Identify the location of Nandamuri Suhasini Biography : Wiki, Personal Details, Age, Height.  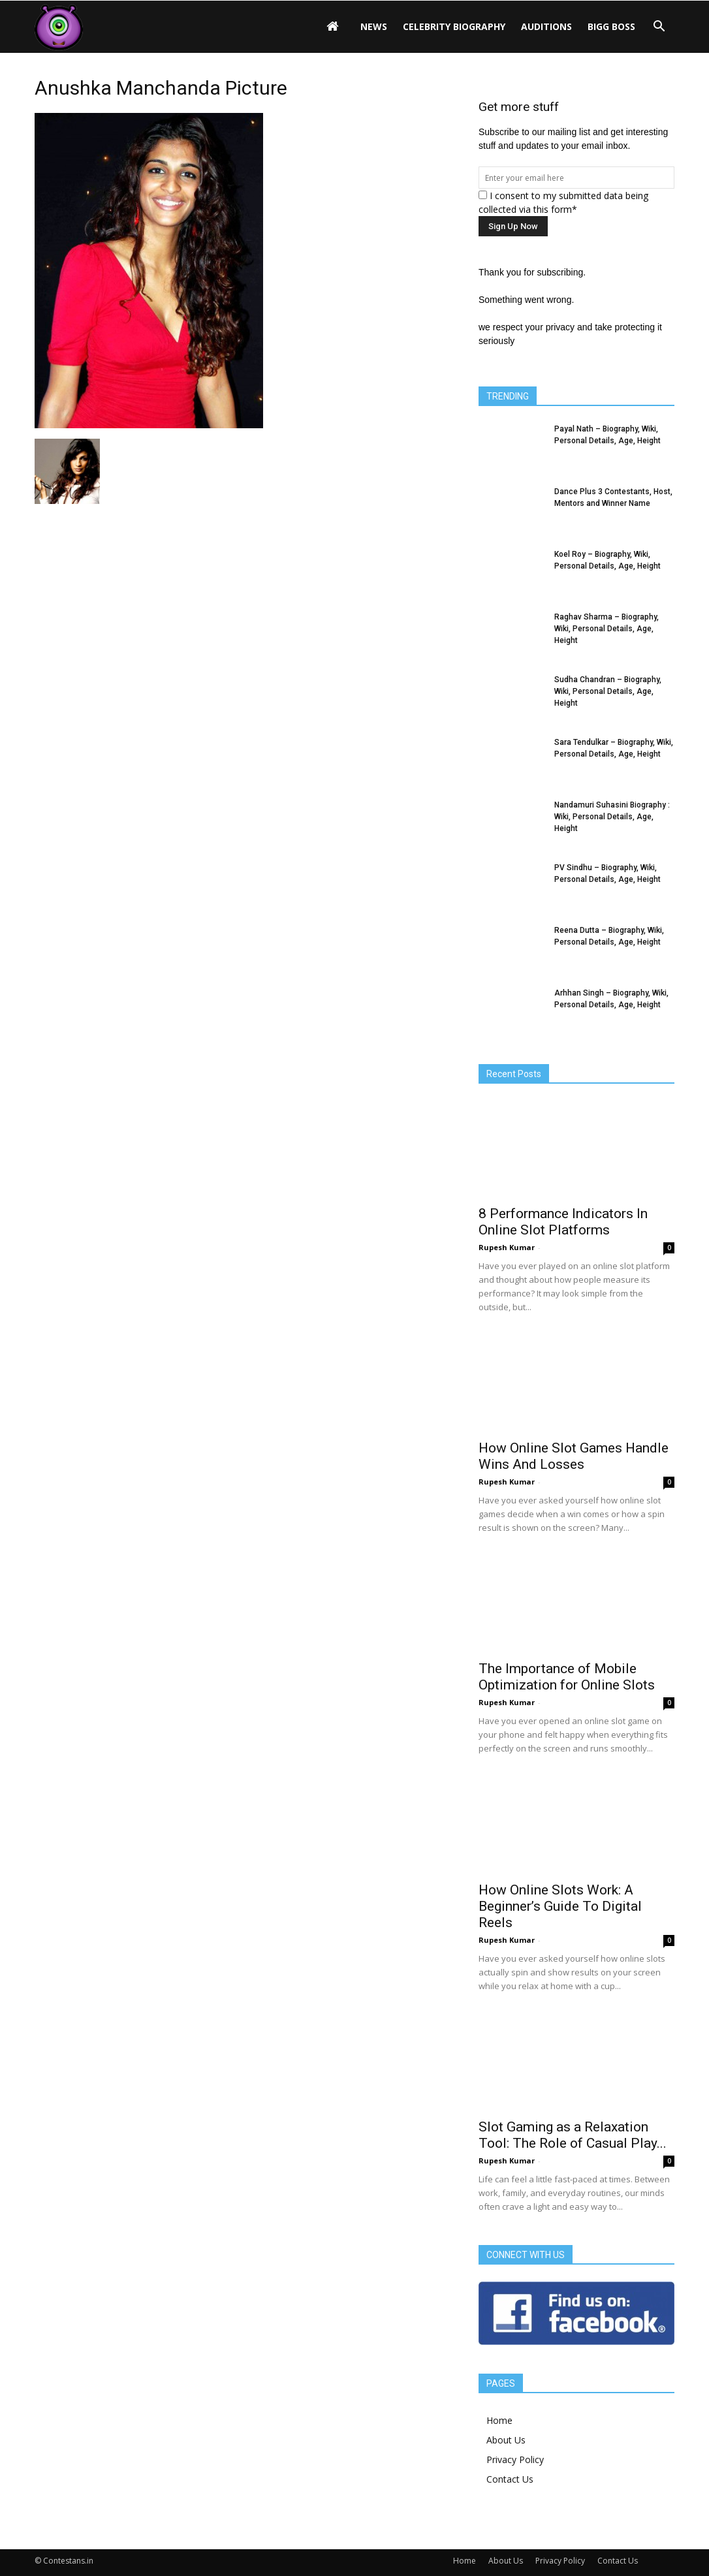
(612, 816).